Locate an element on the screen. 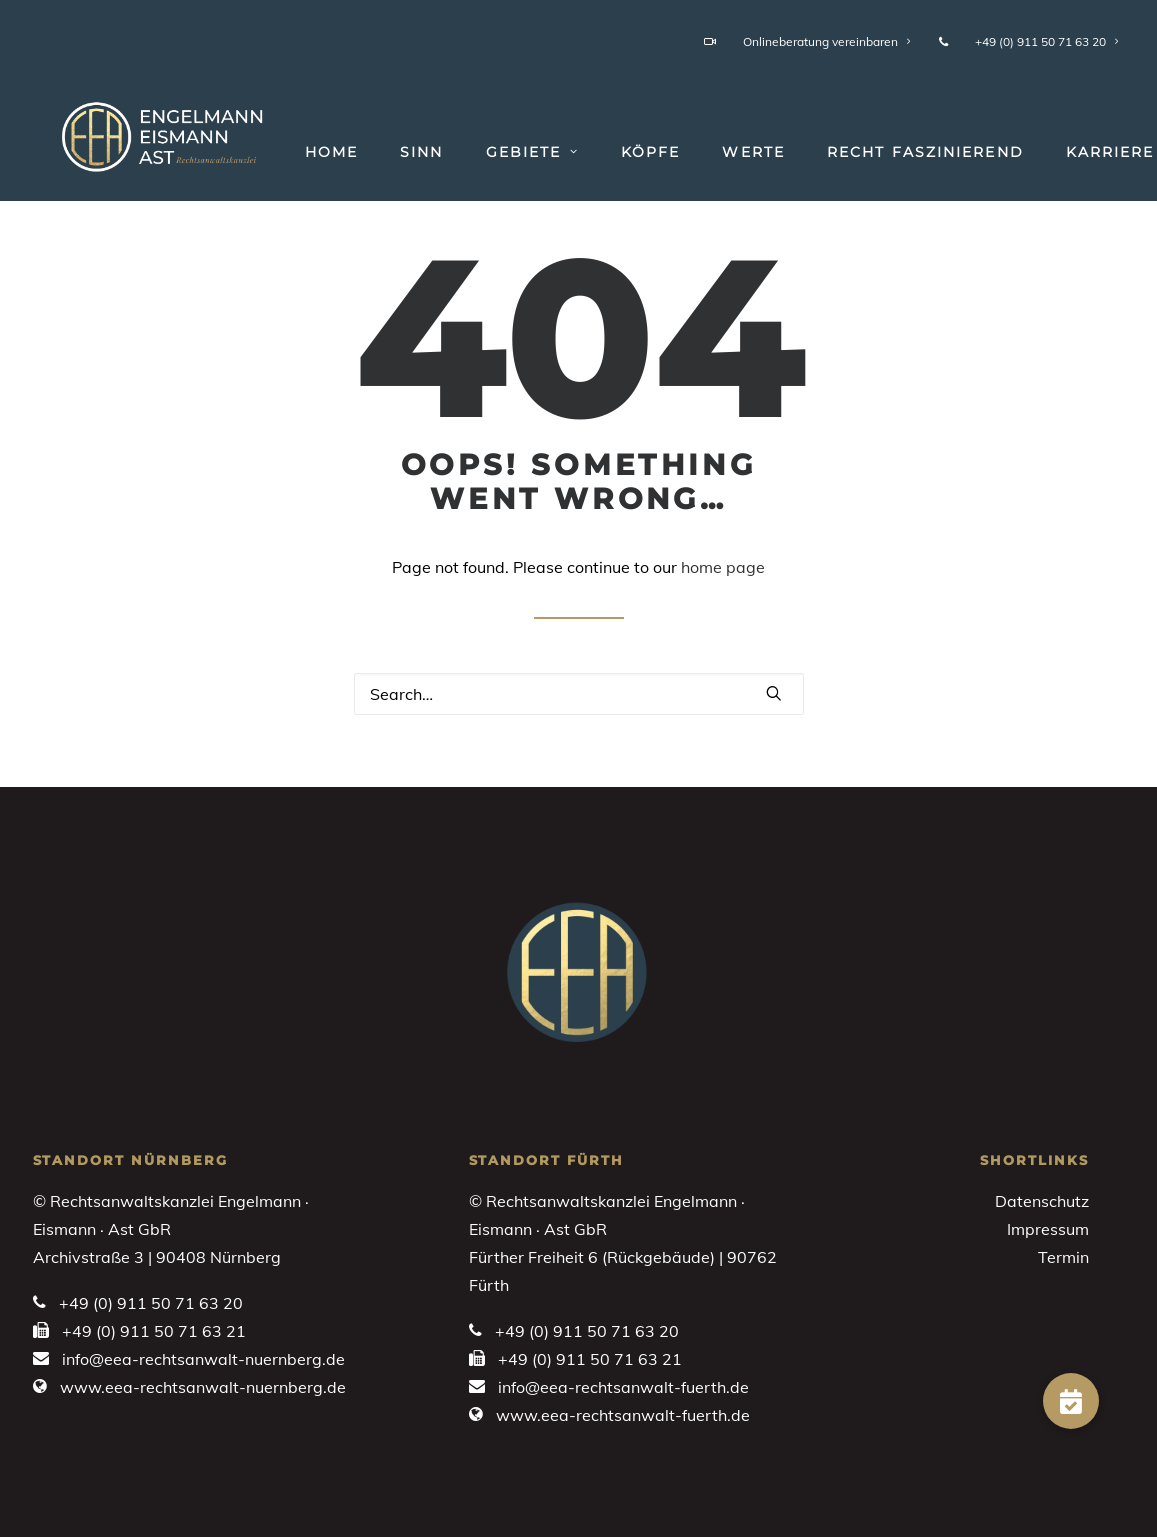 The image size is (1157, 1537). Home is located at coordinates (295, 152).